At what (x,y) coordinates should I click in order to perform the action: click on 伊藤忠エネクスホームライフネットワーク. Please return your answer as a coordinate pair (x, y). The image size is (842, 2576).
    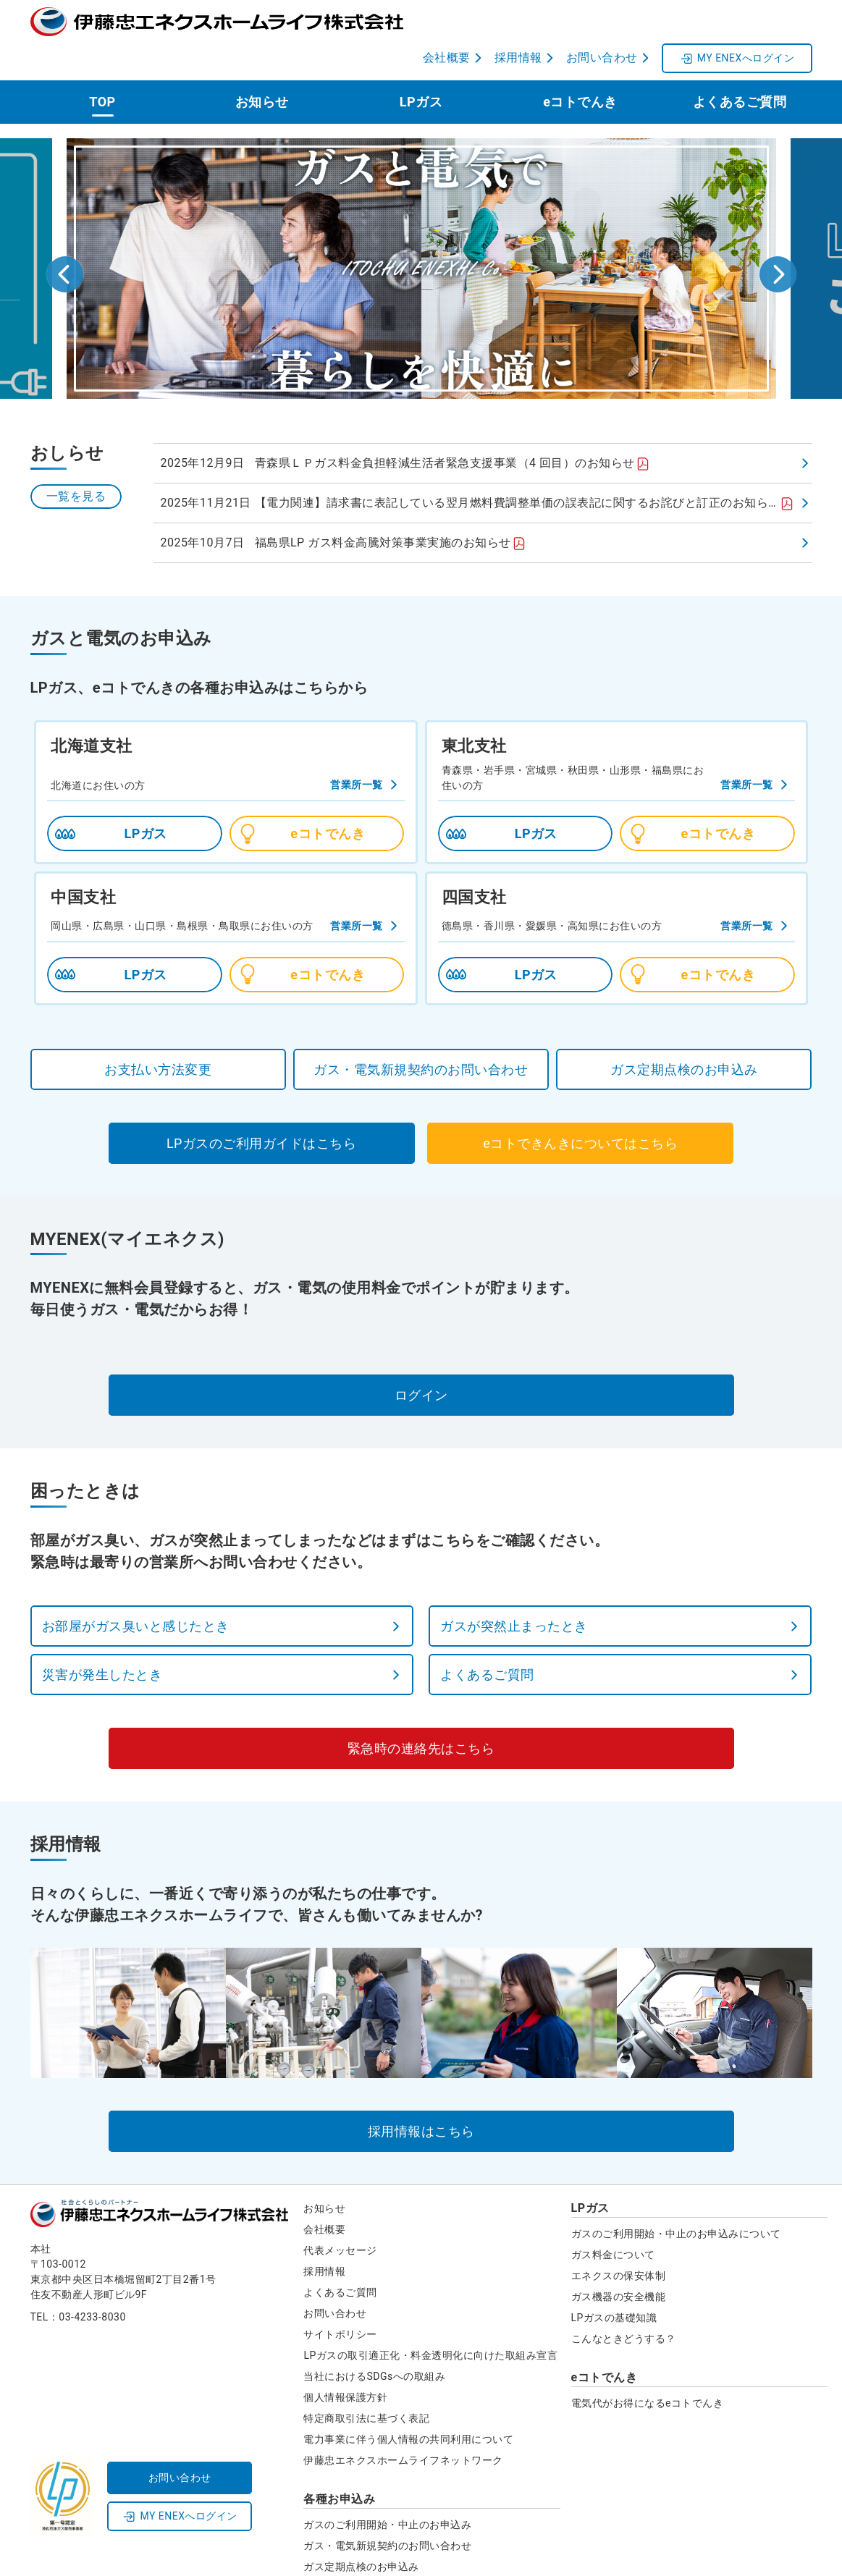
    Looking at the image, I should click on (403, 2424).